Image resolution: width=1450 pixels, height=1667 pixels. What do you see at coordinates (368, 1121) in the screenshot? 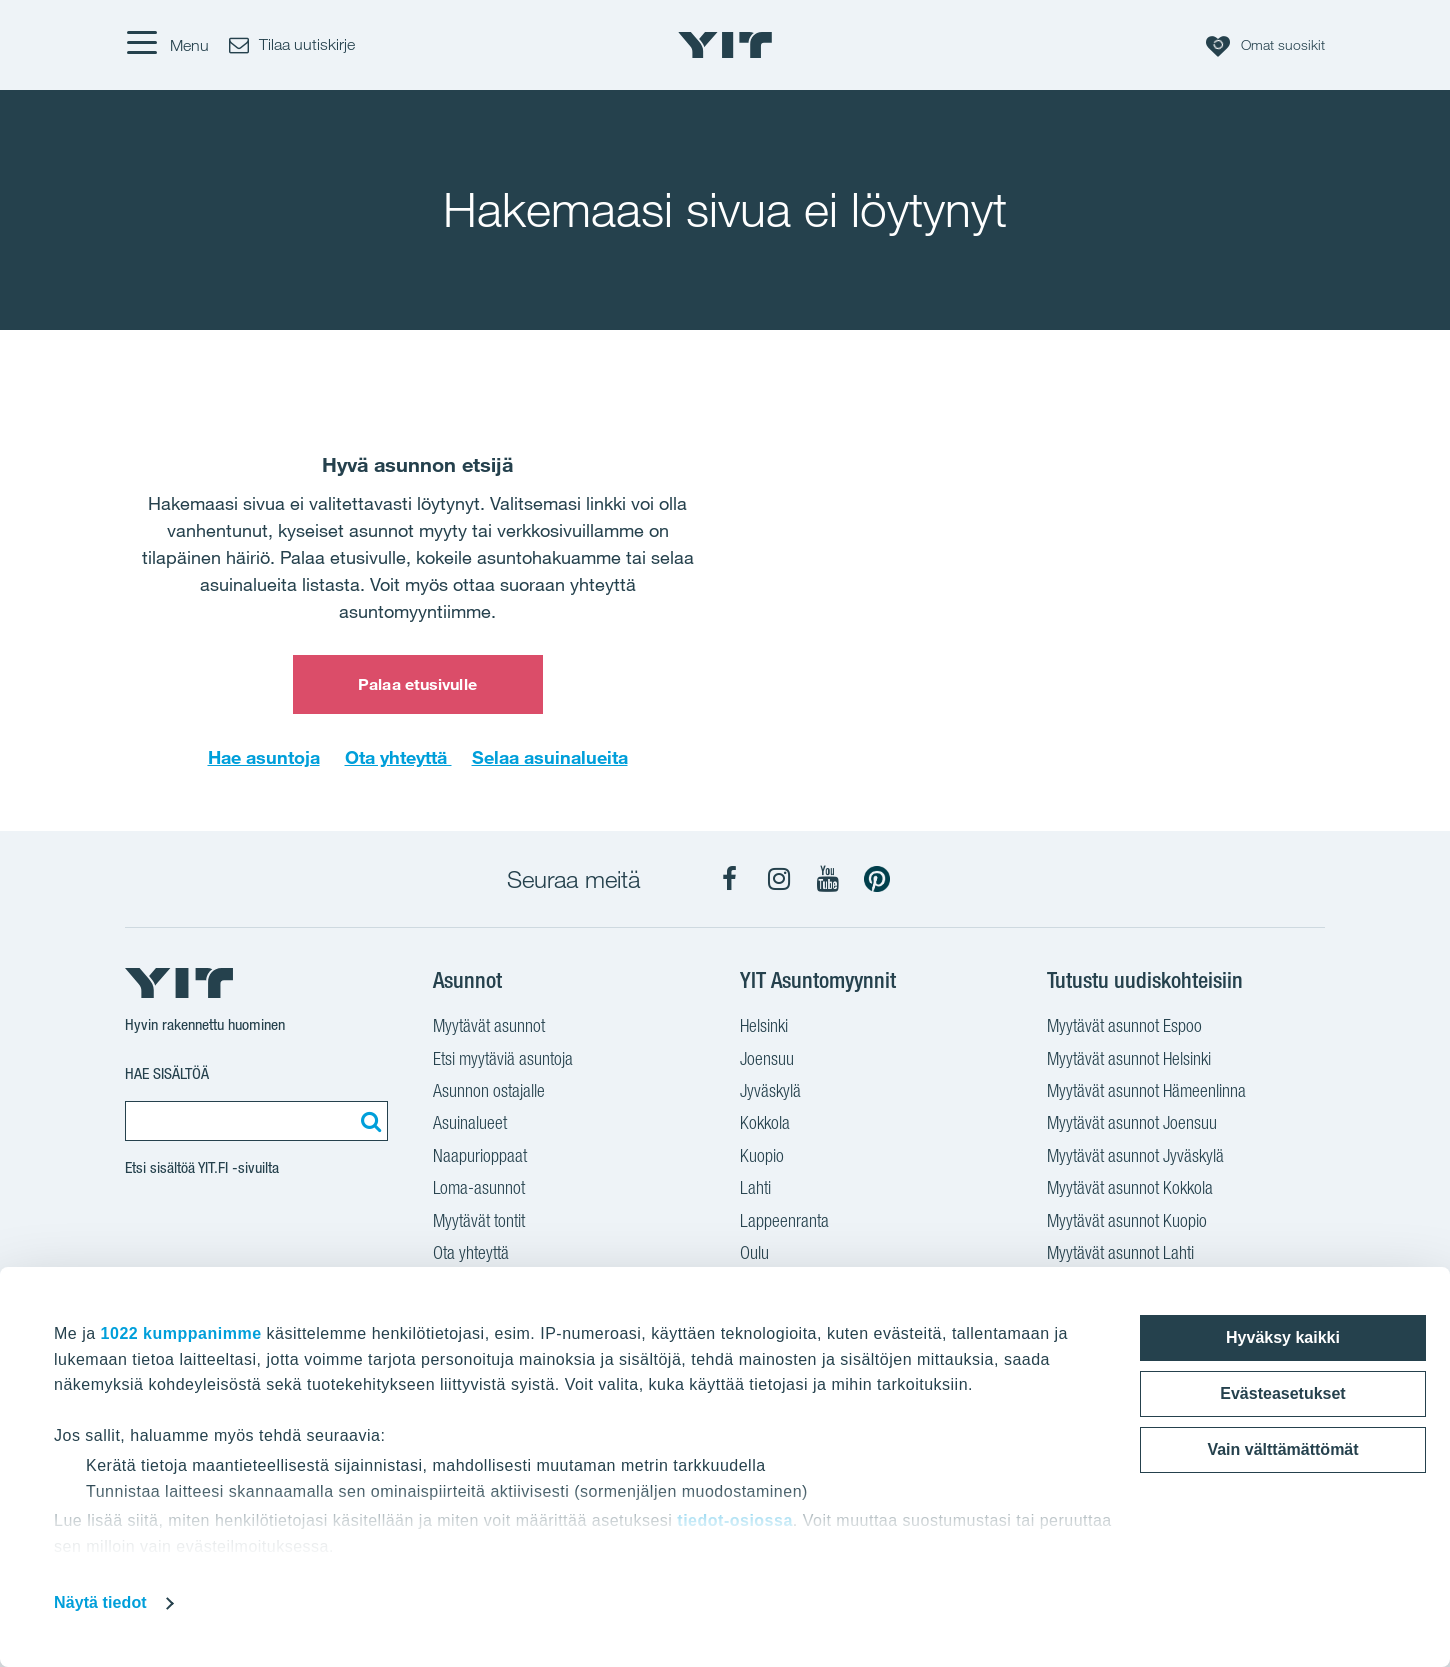
I see `[Etsi:]` at bounding box center [368, 1121].